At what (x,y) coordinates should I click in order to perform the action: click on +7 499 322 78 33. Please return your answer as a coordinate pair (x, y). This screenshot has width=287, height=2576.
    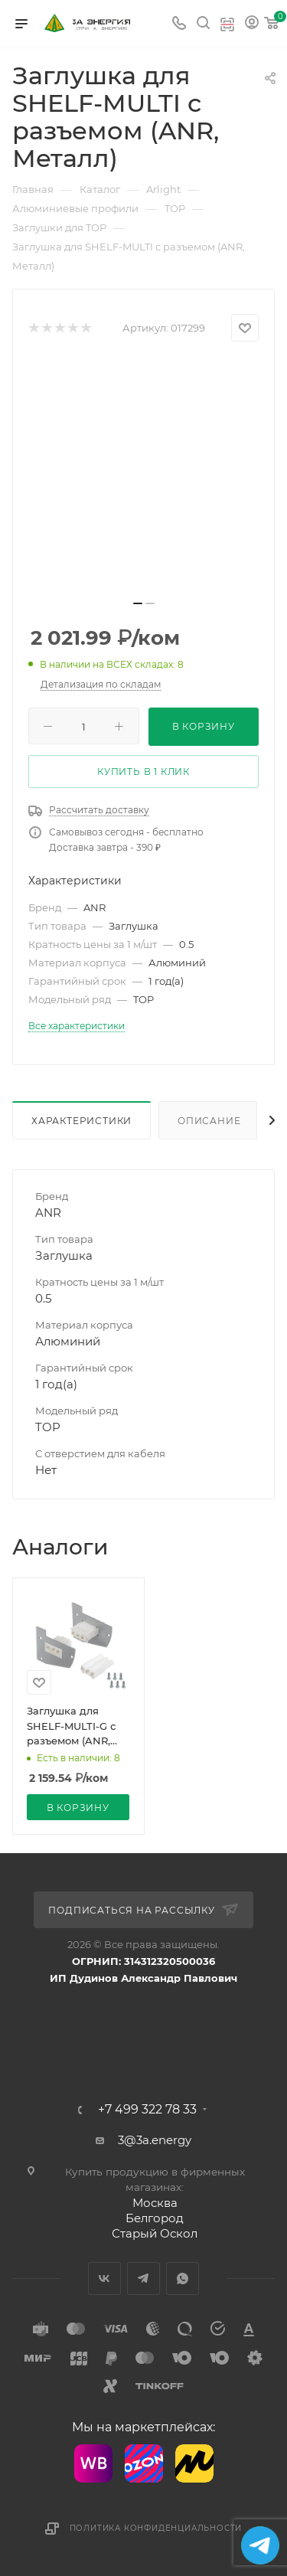
    Looking at the image, I should click on (147, 2110).